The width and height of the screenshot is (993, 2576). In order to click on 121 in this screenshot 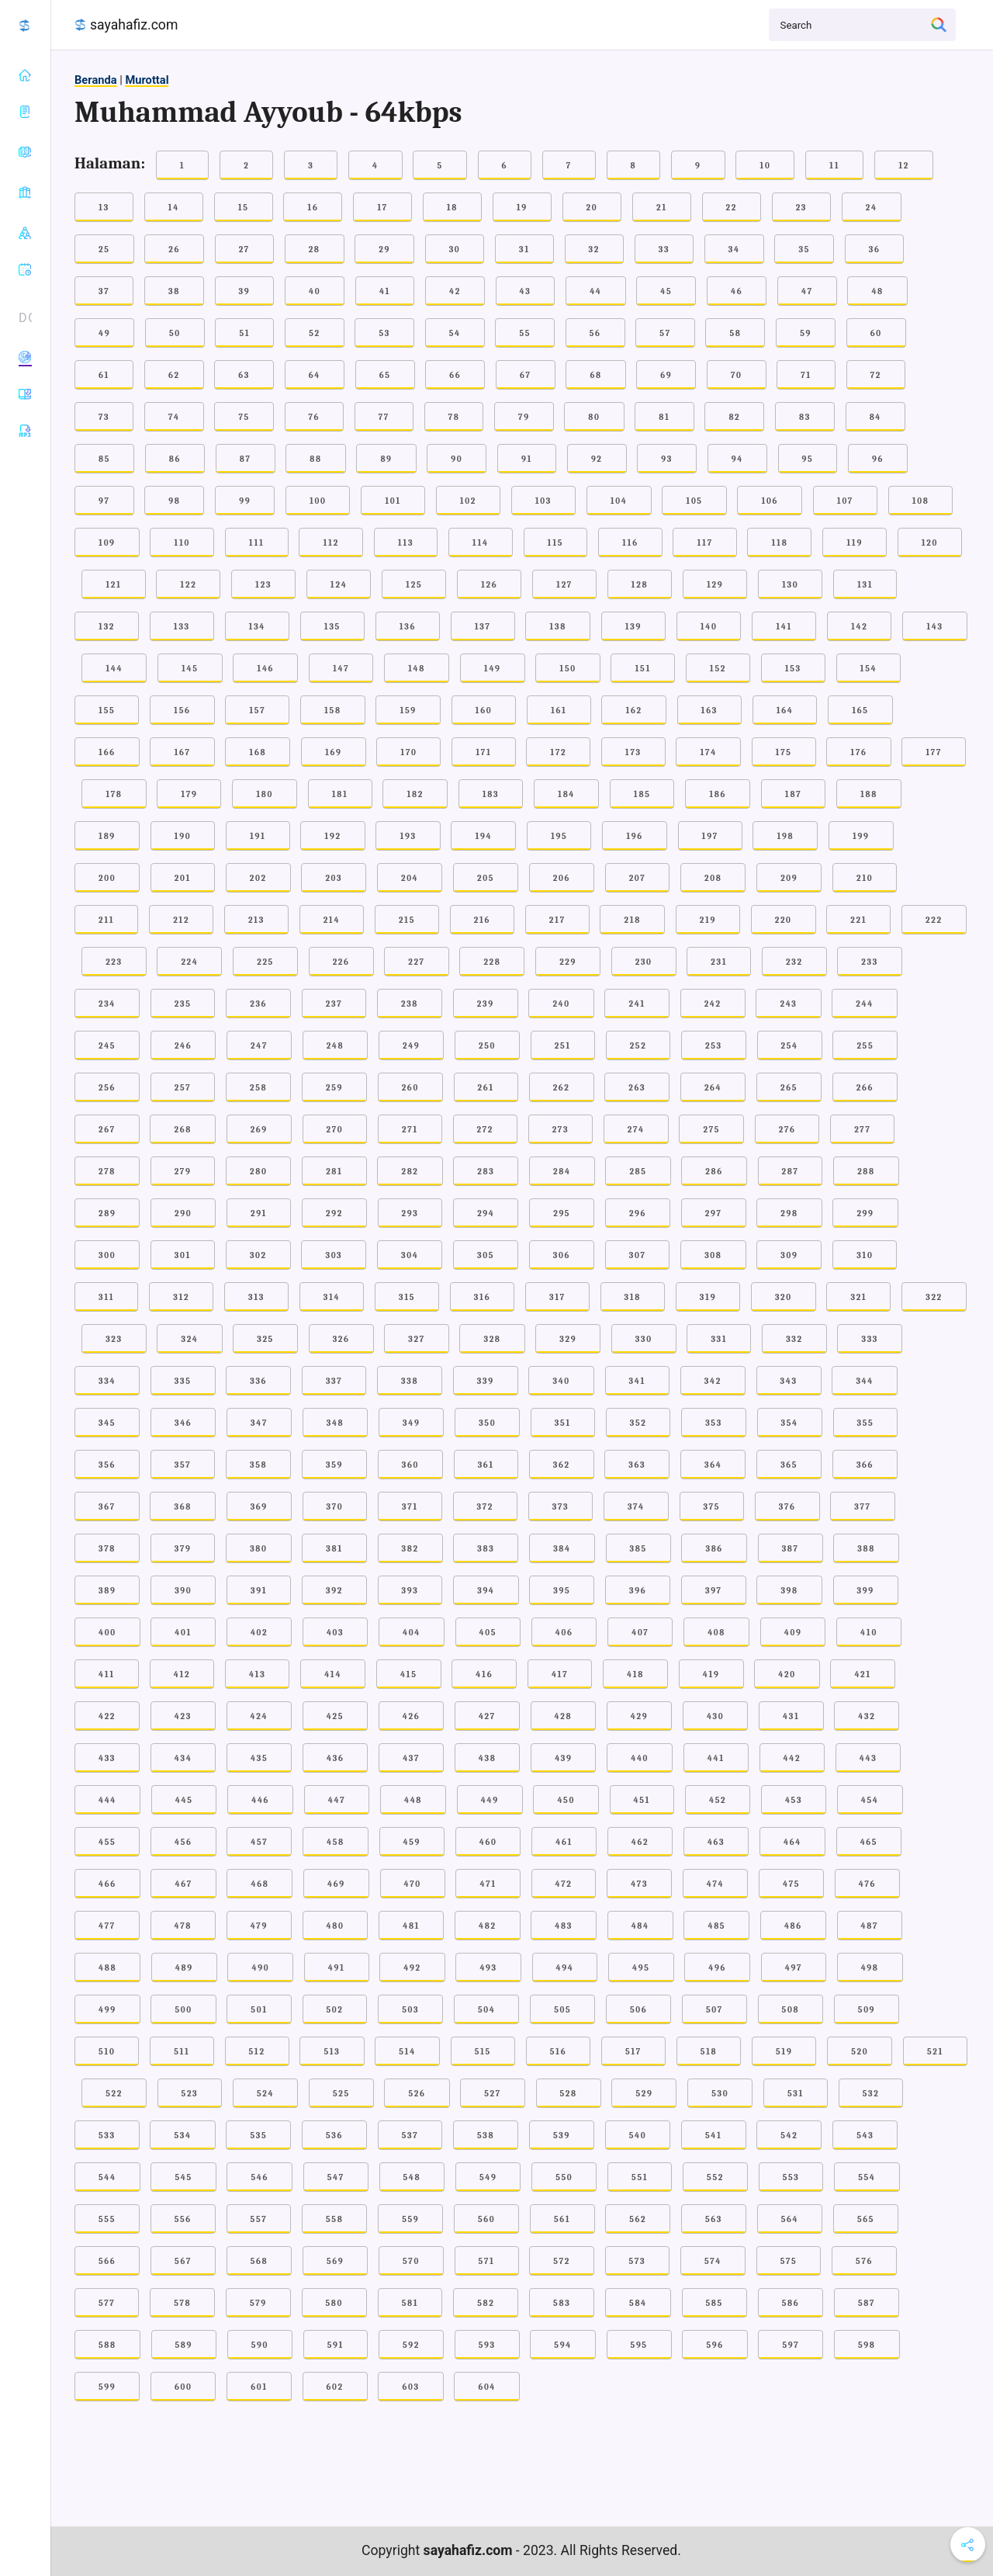, I will do `click(113, 585)`.